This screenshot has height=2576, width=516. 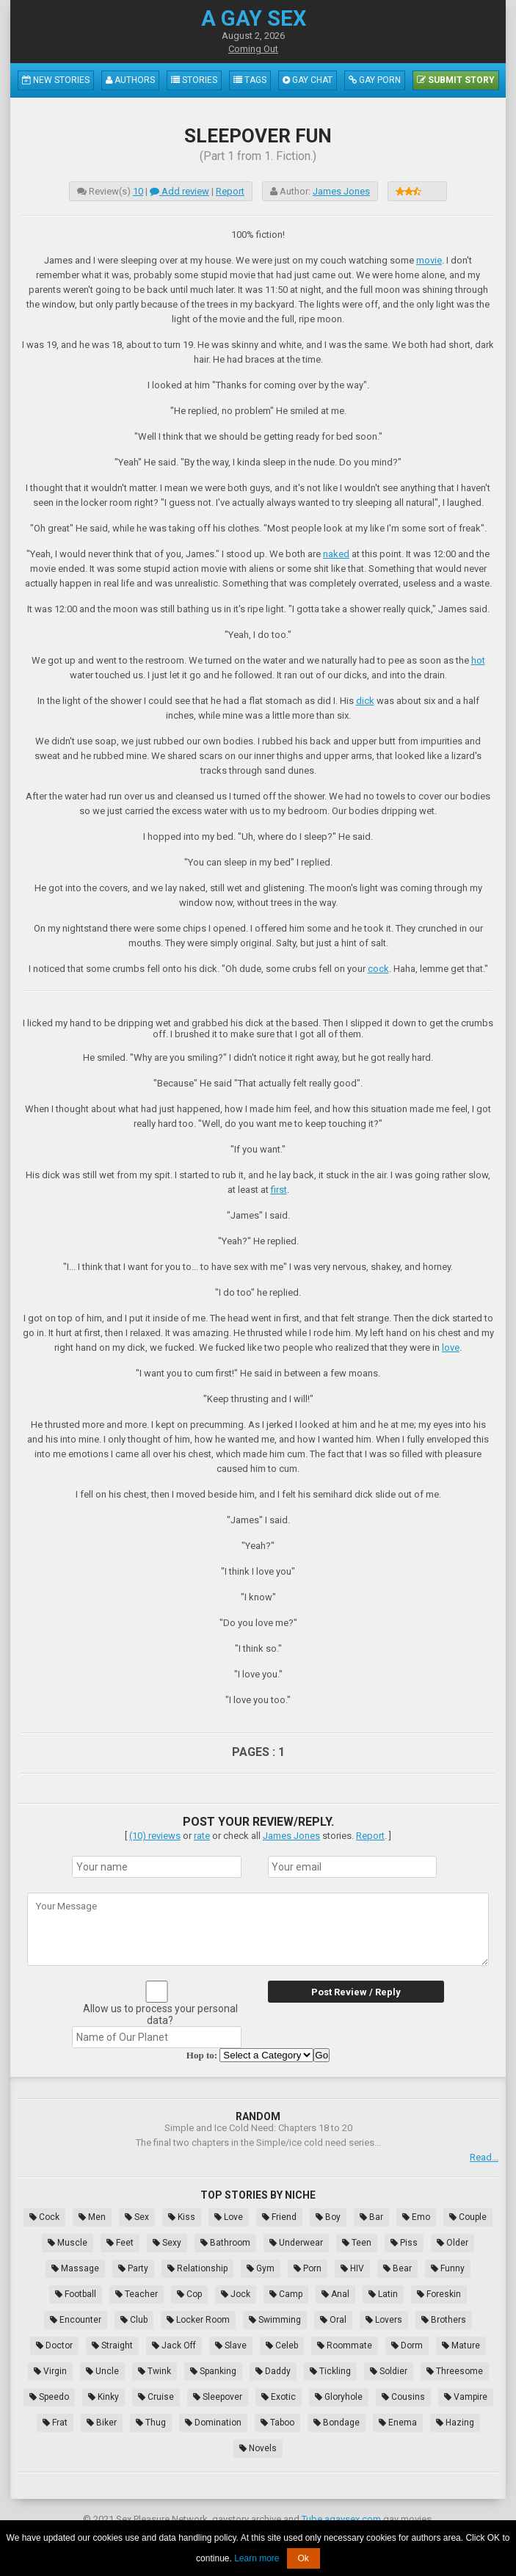 What do you see at coordinates (54, 2345) in the screenshot?
I see `Doctor` at bounding box center [54, 2345].